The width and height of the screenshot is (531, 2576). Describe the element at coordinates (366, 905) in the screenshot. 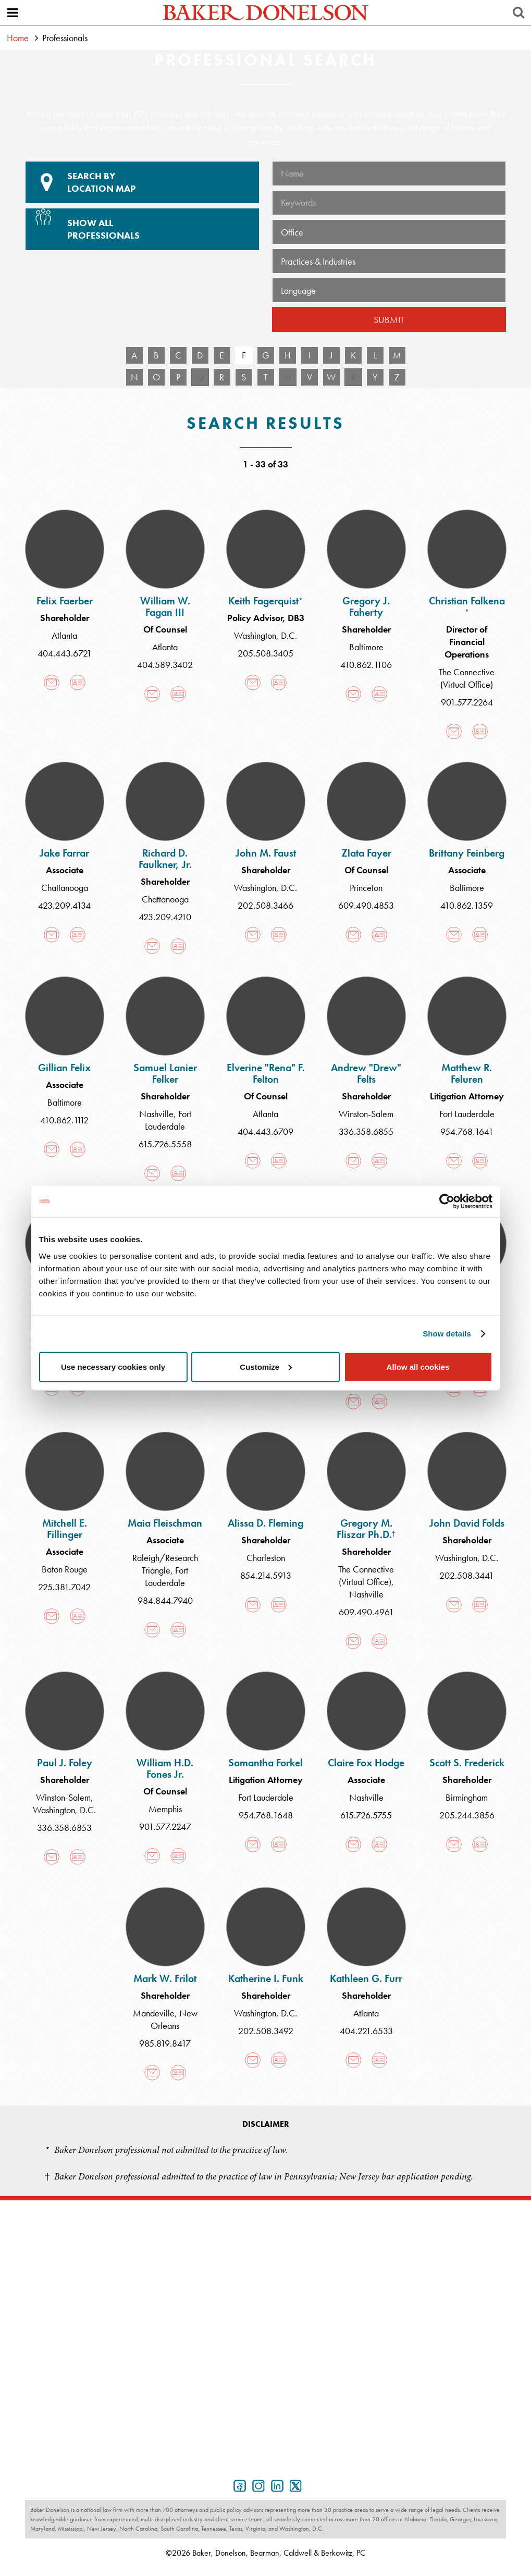

I see `609.490.4853` at that location.